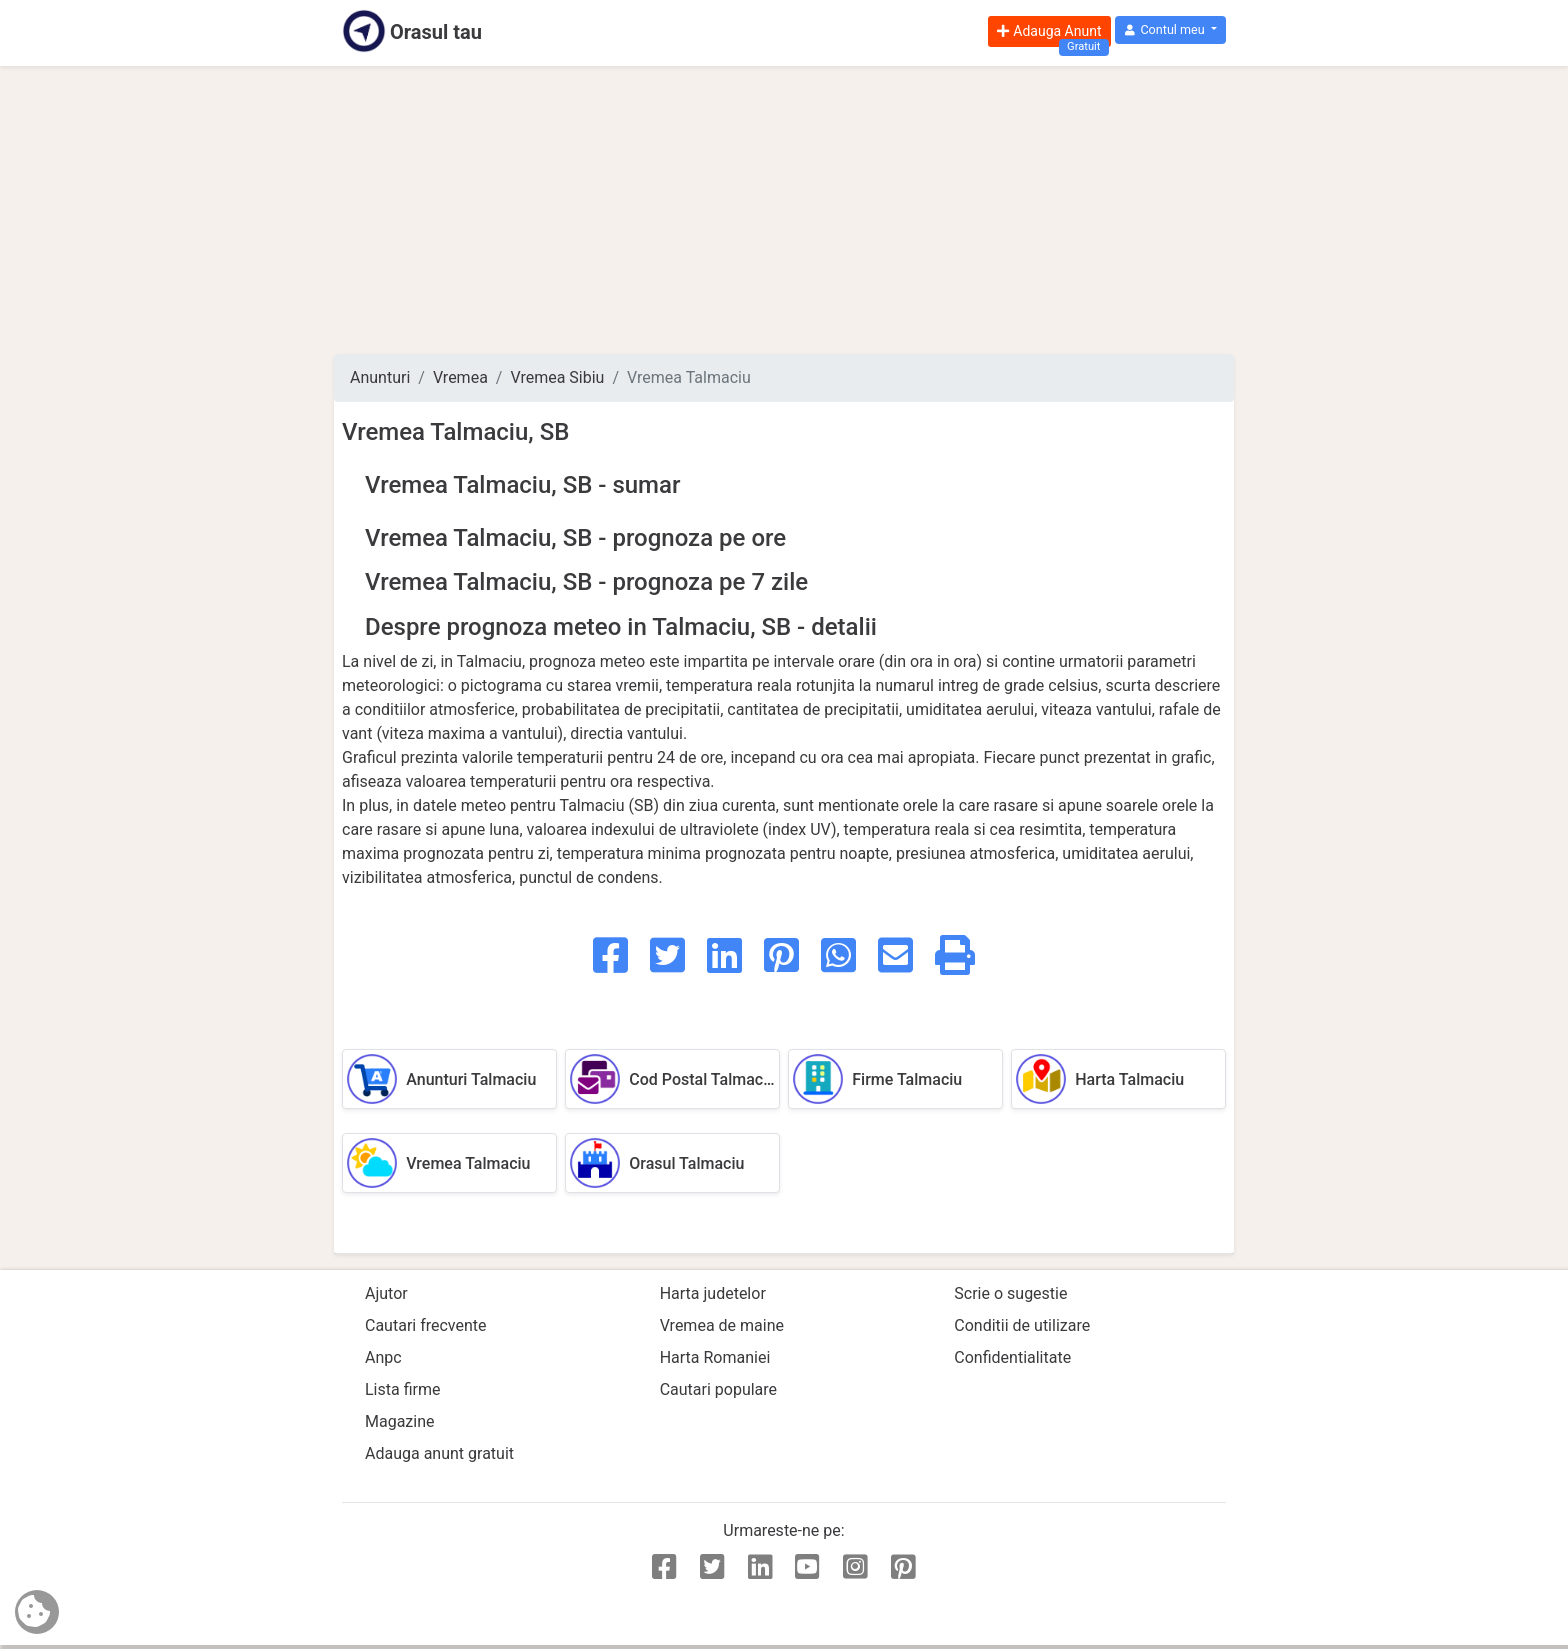 The height and width of the screenshot is (1649, 1568). I want to click on Anpc, so click(383, 1357).